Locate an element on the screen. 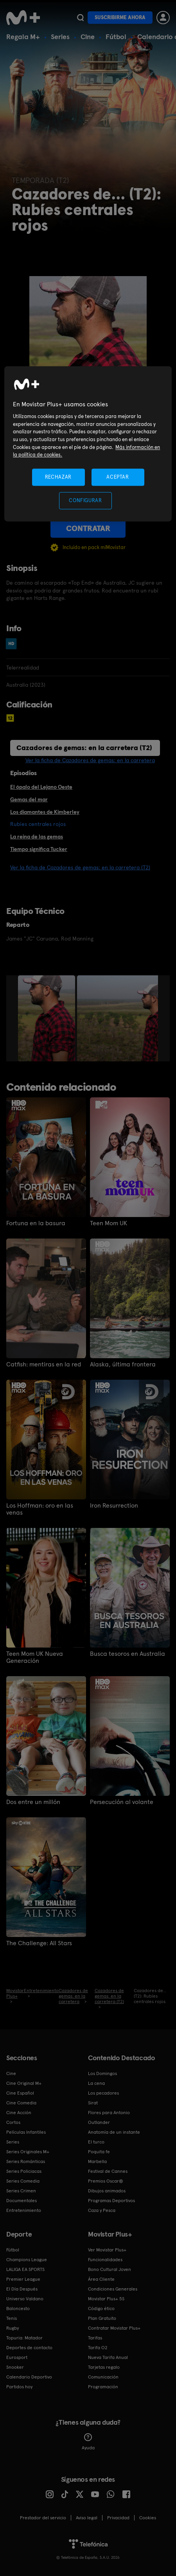 This screenshot has width=176, height=2576. Tarifa O2 is located at coordinates (98, 2347).